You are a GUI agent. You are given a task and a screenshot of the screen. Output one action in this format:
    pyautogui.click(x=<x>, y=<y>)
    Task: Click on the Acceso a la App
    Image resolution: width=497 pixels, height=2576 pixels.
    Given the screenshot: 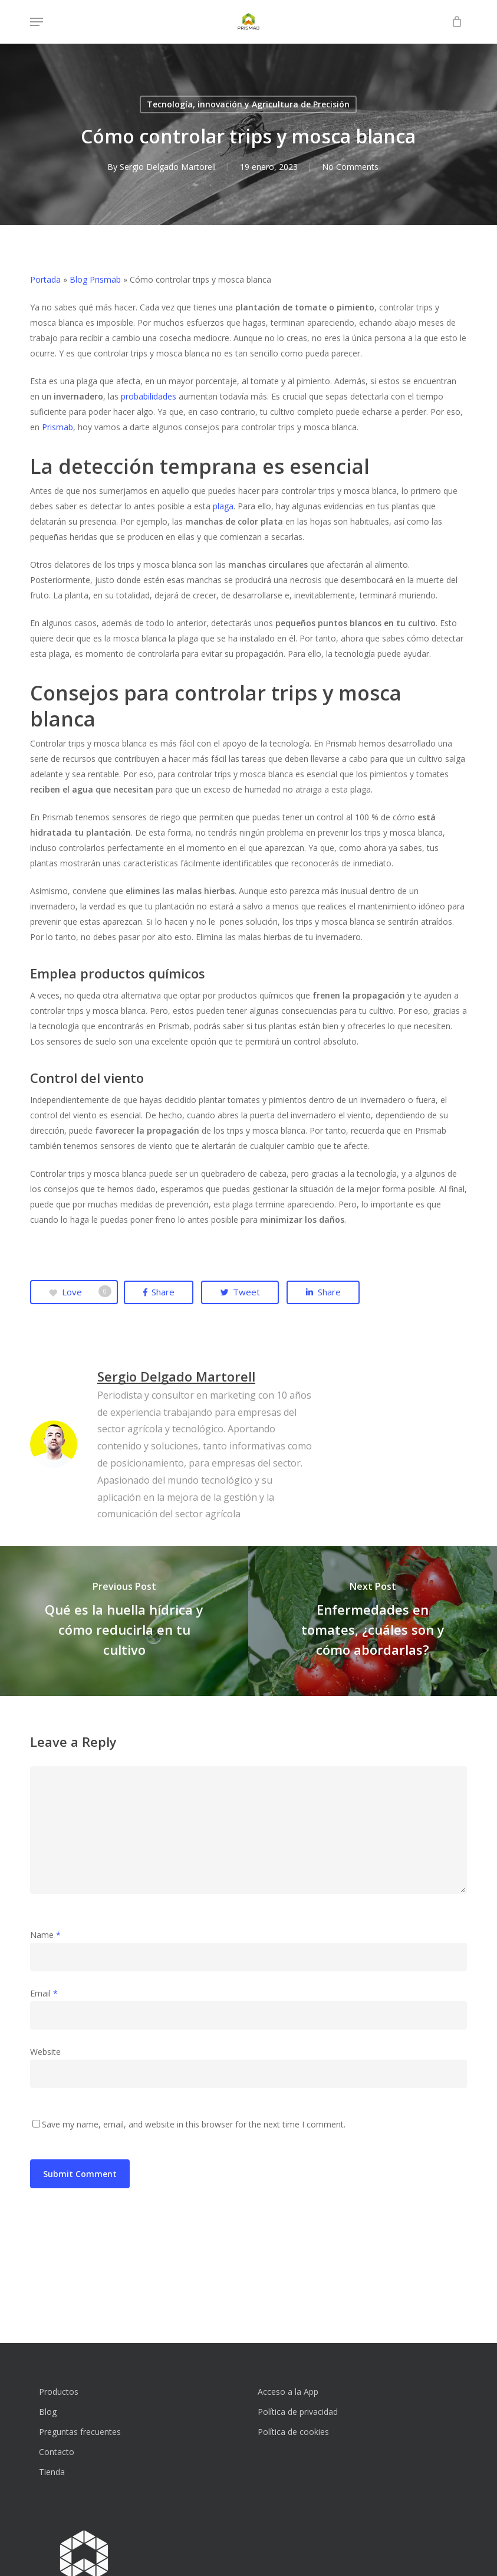 What is the action you would take?
    pyautogui.click(x=288, y=2391)
    